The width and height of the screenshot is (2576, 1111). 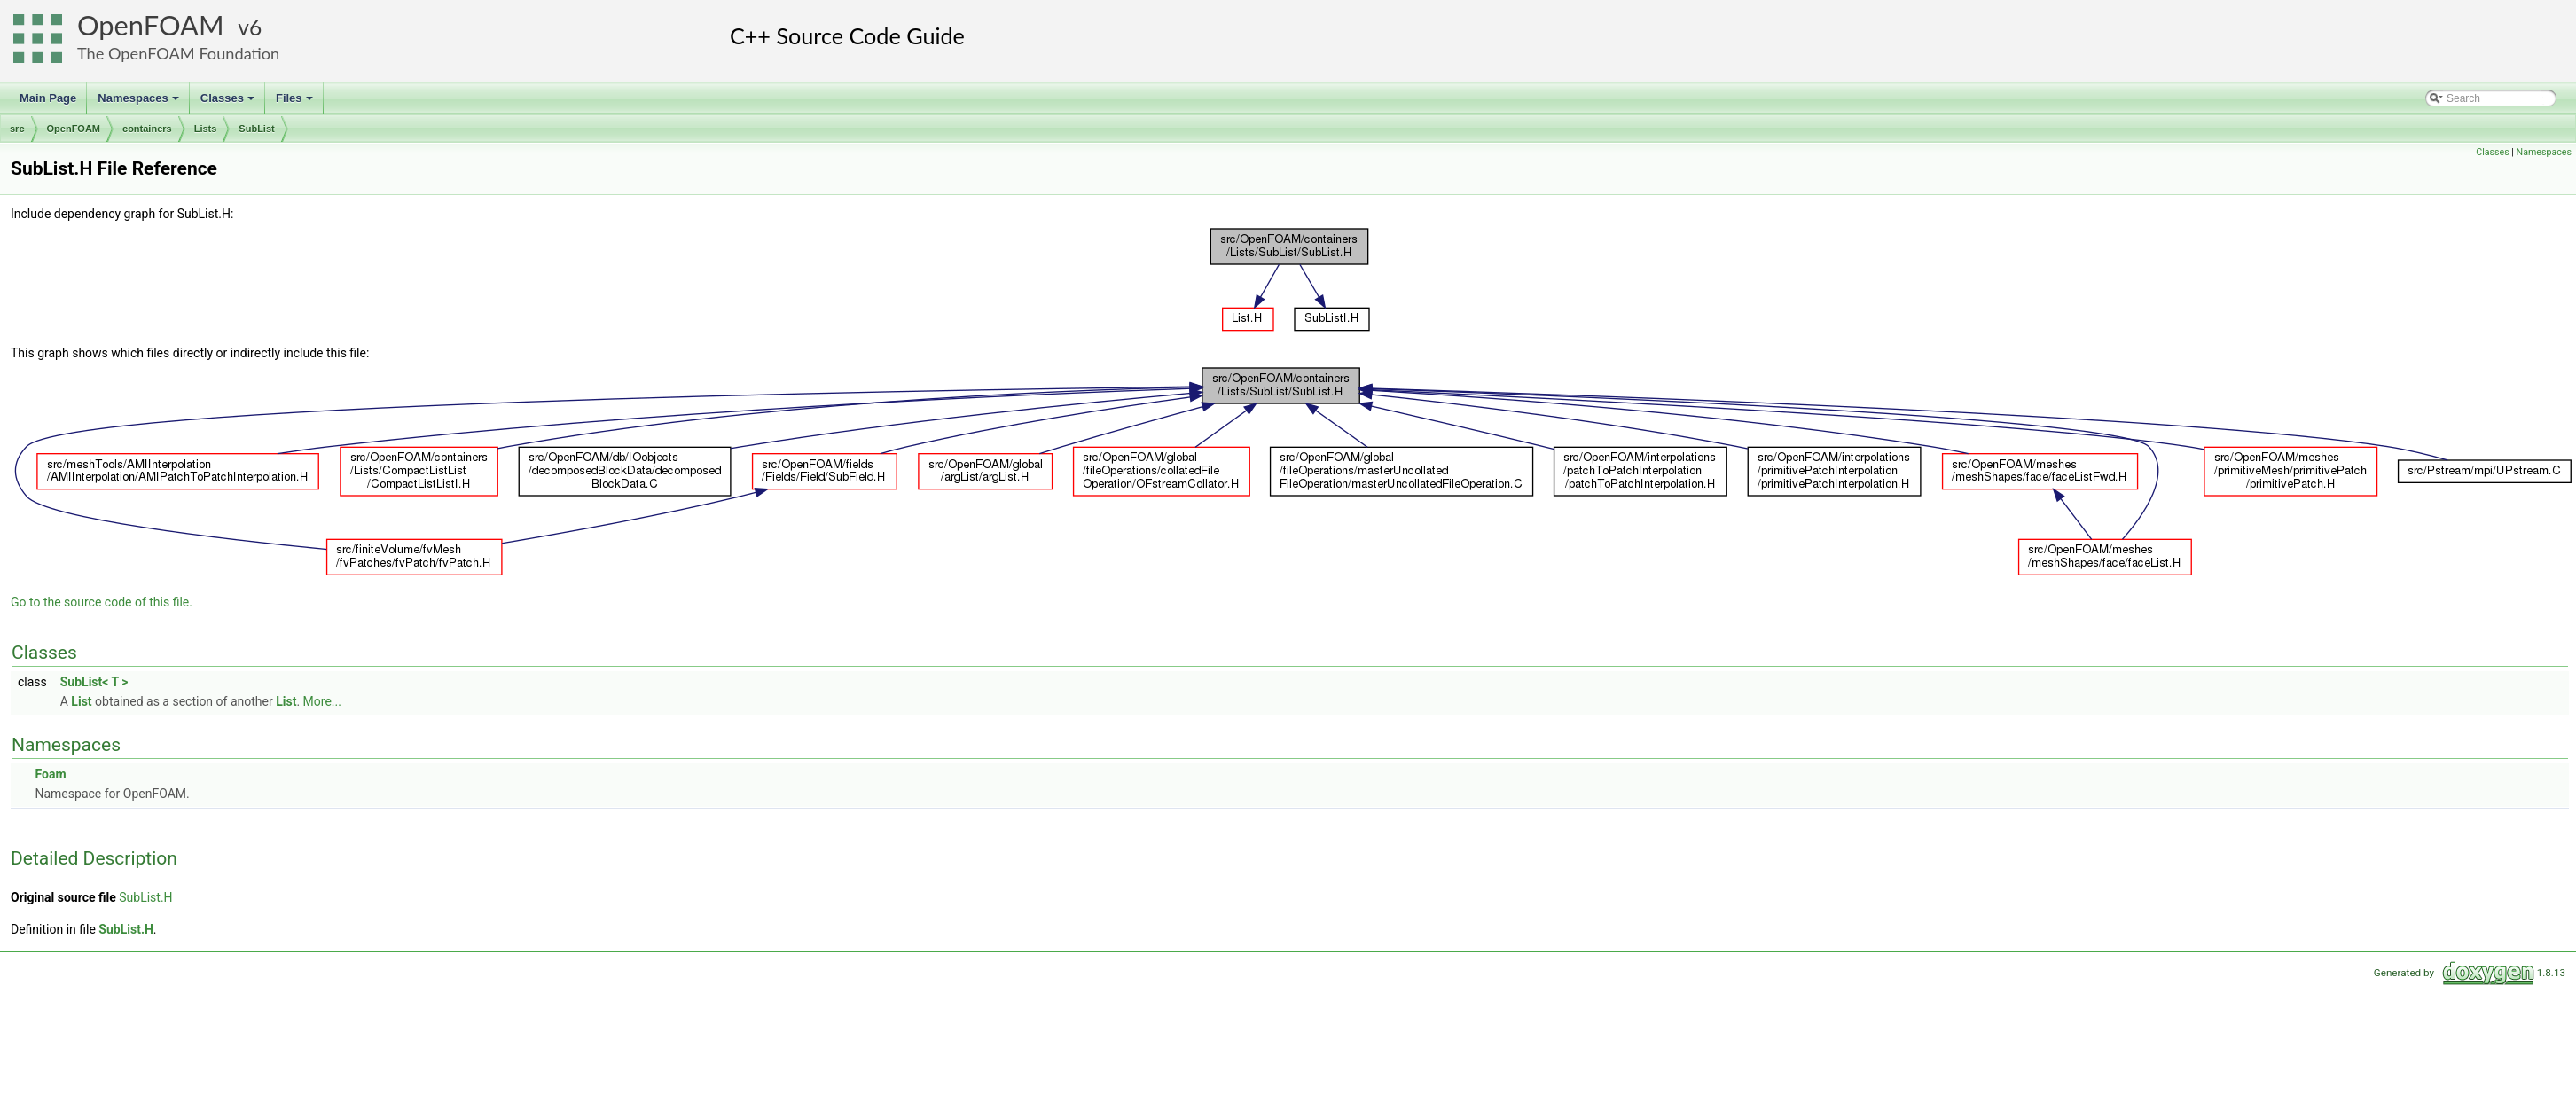 I want to click on More..., so click(x=322, y=701).